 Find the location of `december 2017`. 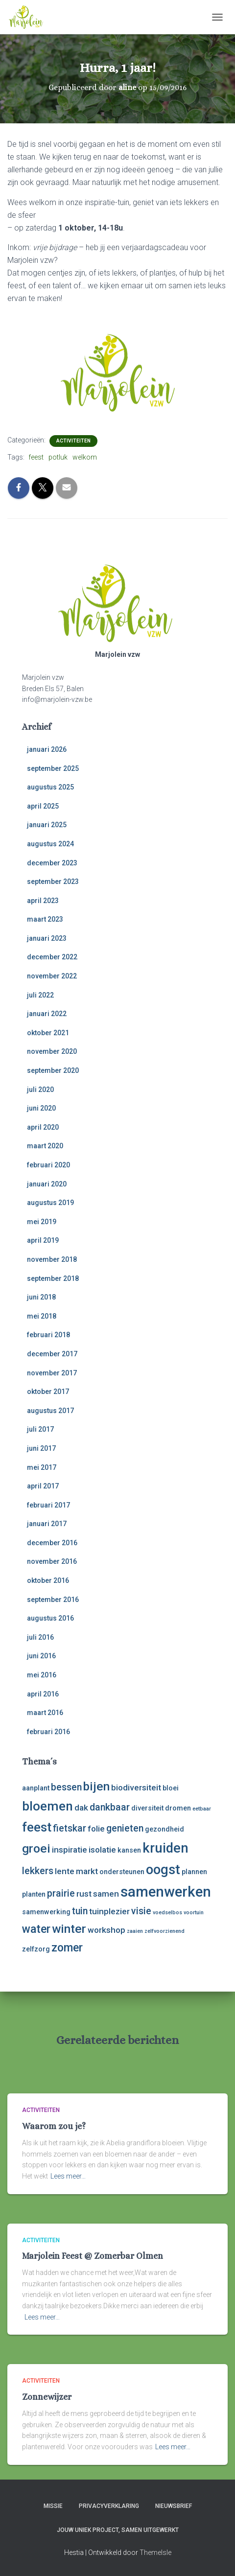

december 2017 is located at coordinates (52, 1354).